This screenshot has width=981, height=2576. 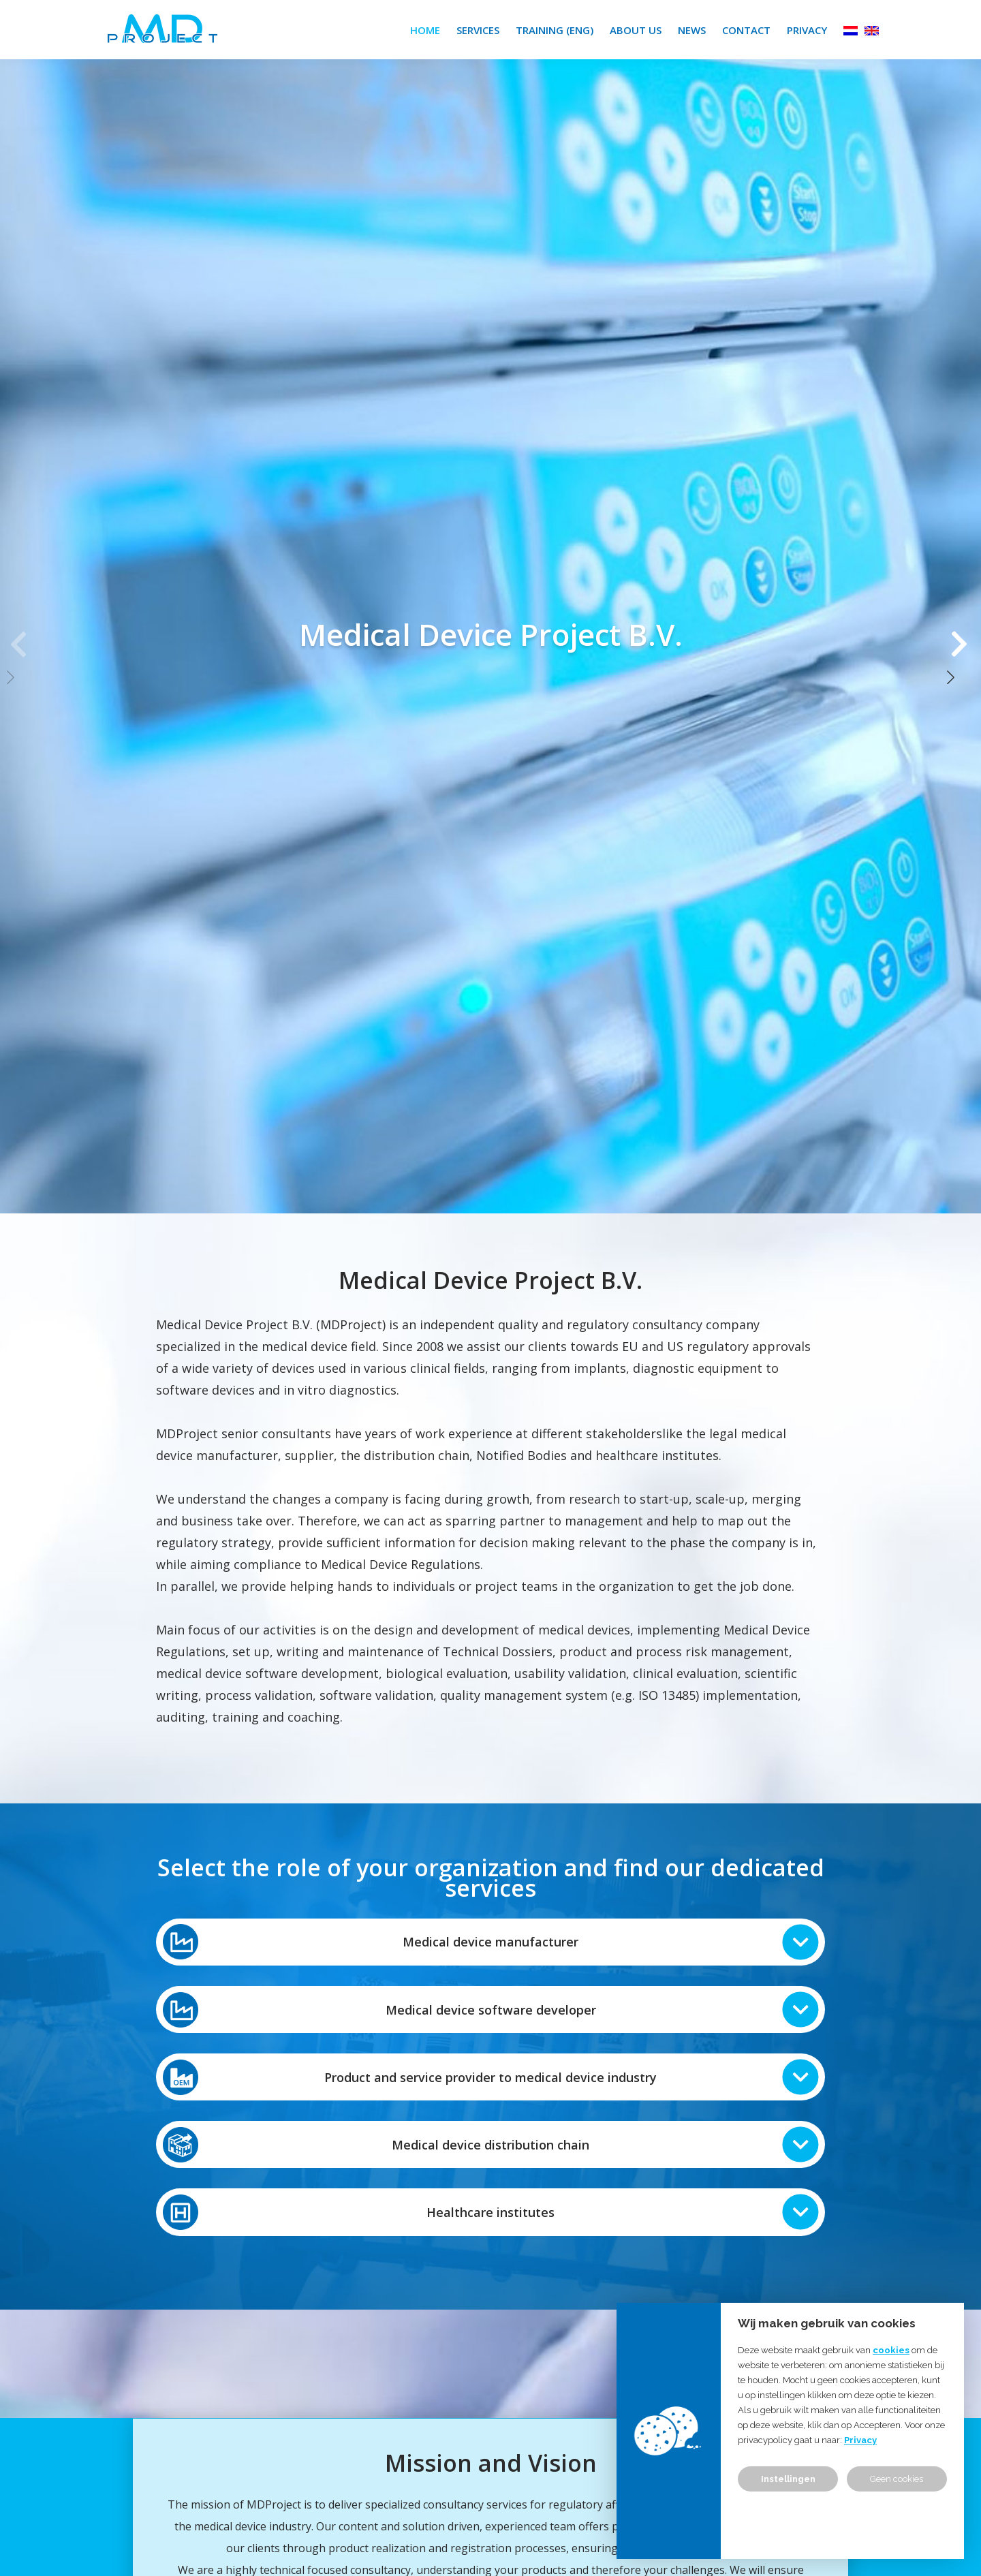 I want to click on Instellingen, so click(x=788, y=2479).